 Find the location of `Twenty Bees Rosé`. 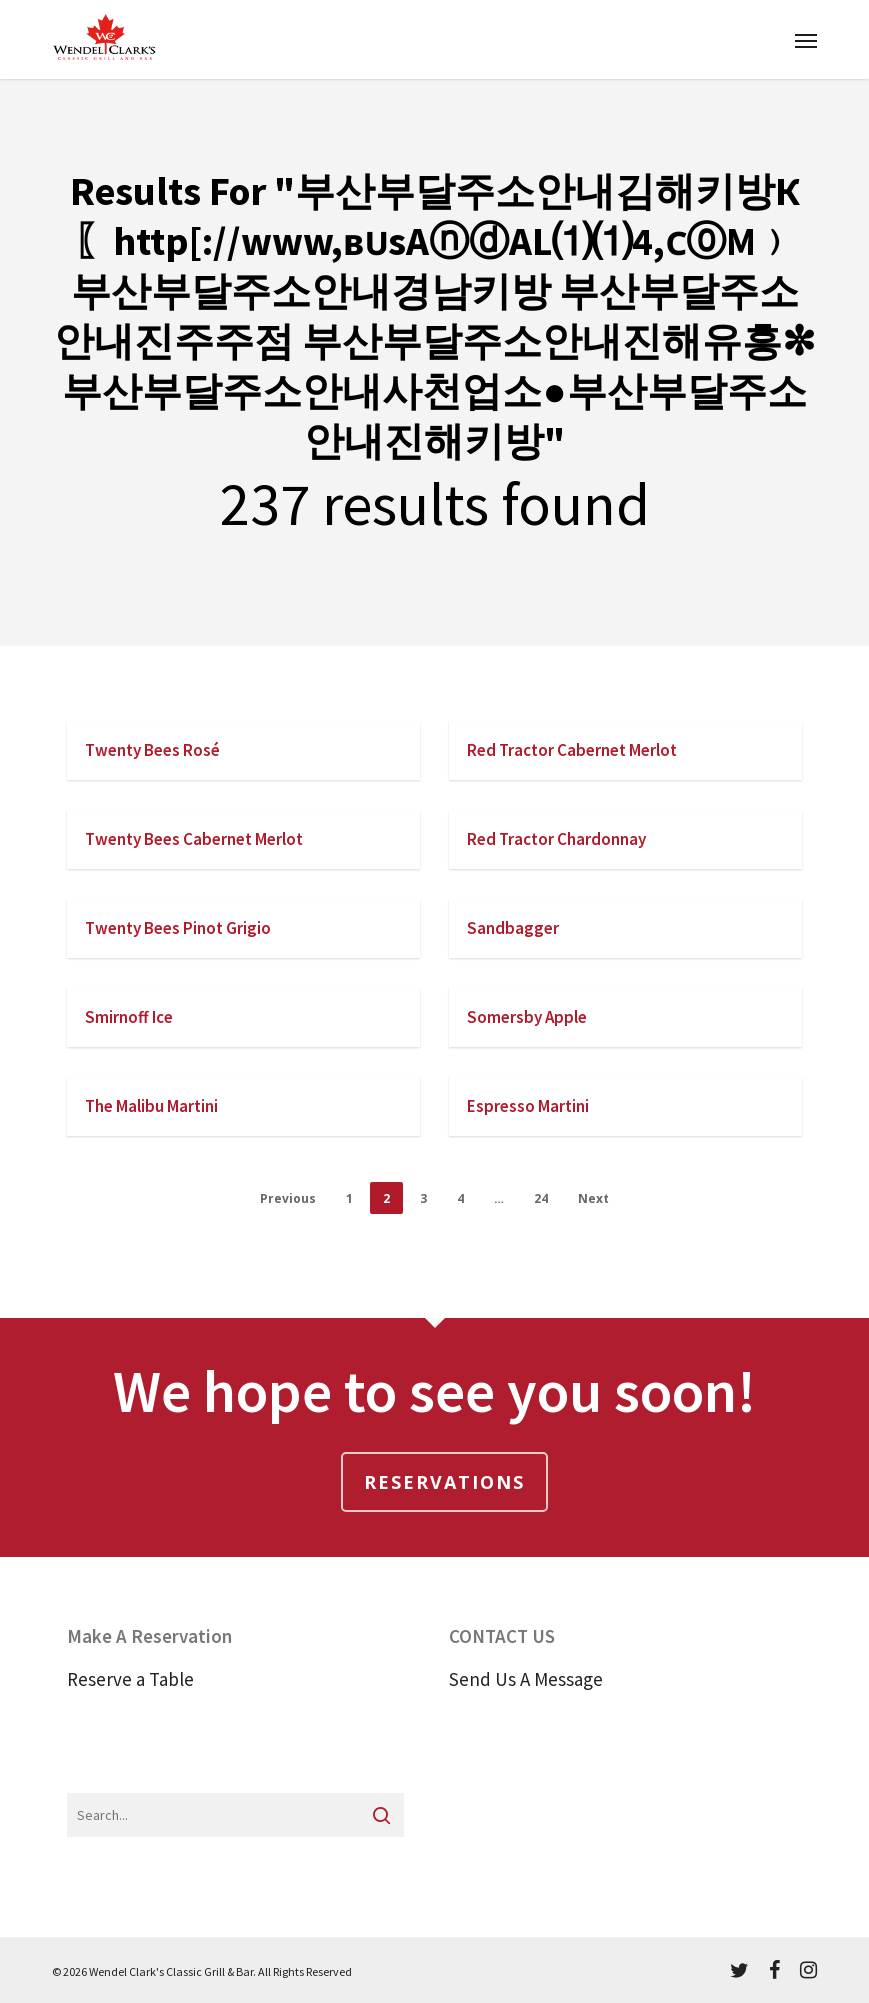

Twenty Bees Rosé is located at coordinates (152, 750).